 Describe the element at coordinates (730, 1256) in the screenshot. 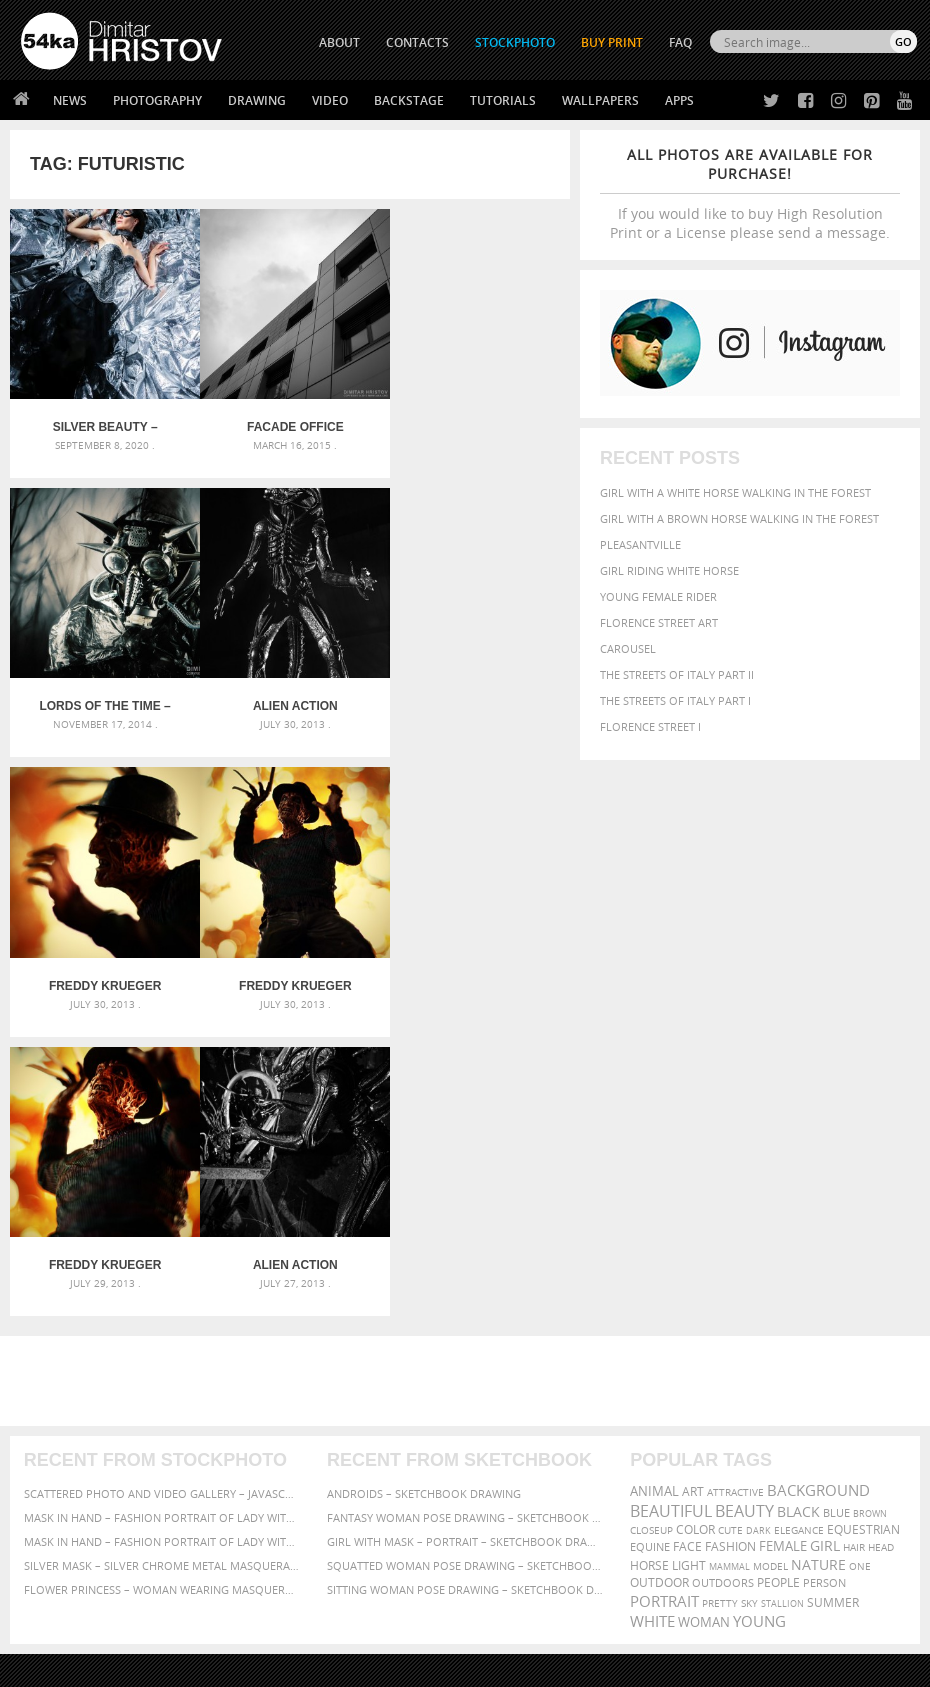

I see `Fashion [Fashion (397 items)]` at that location.